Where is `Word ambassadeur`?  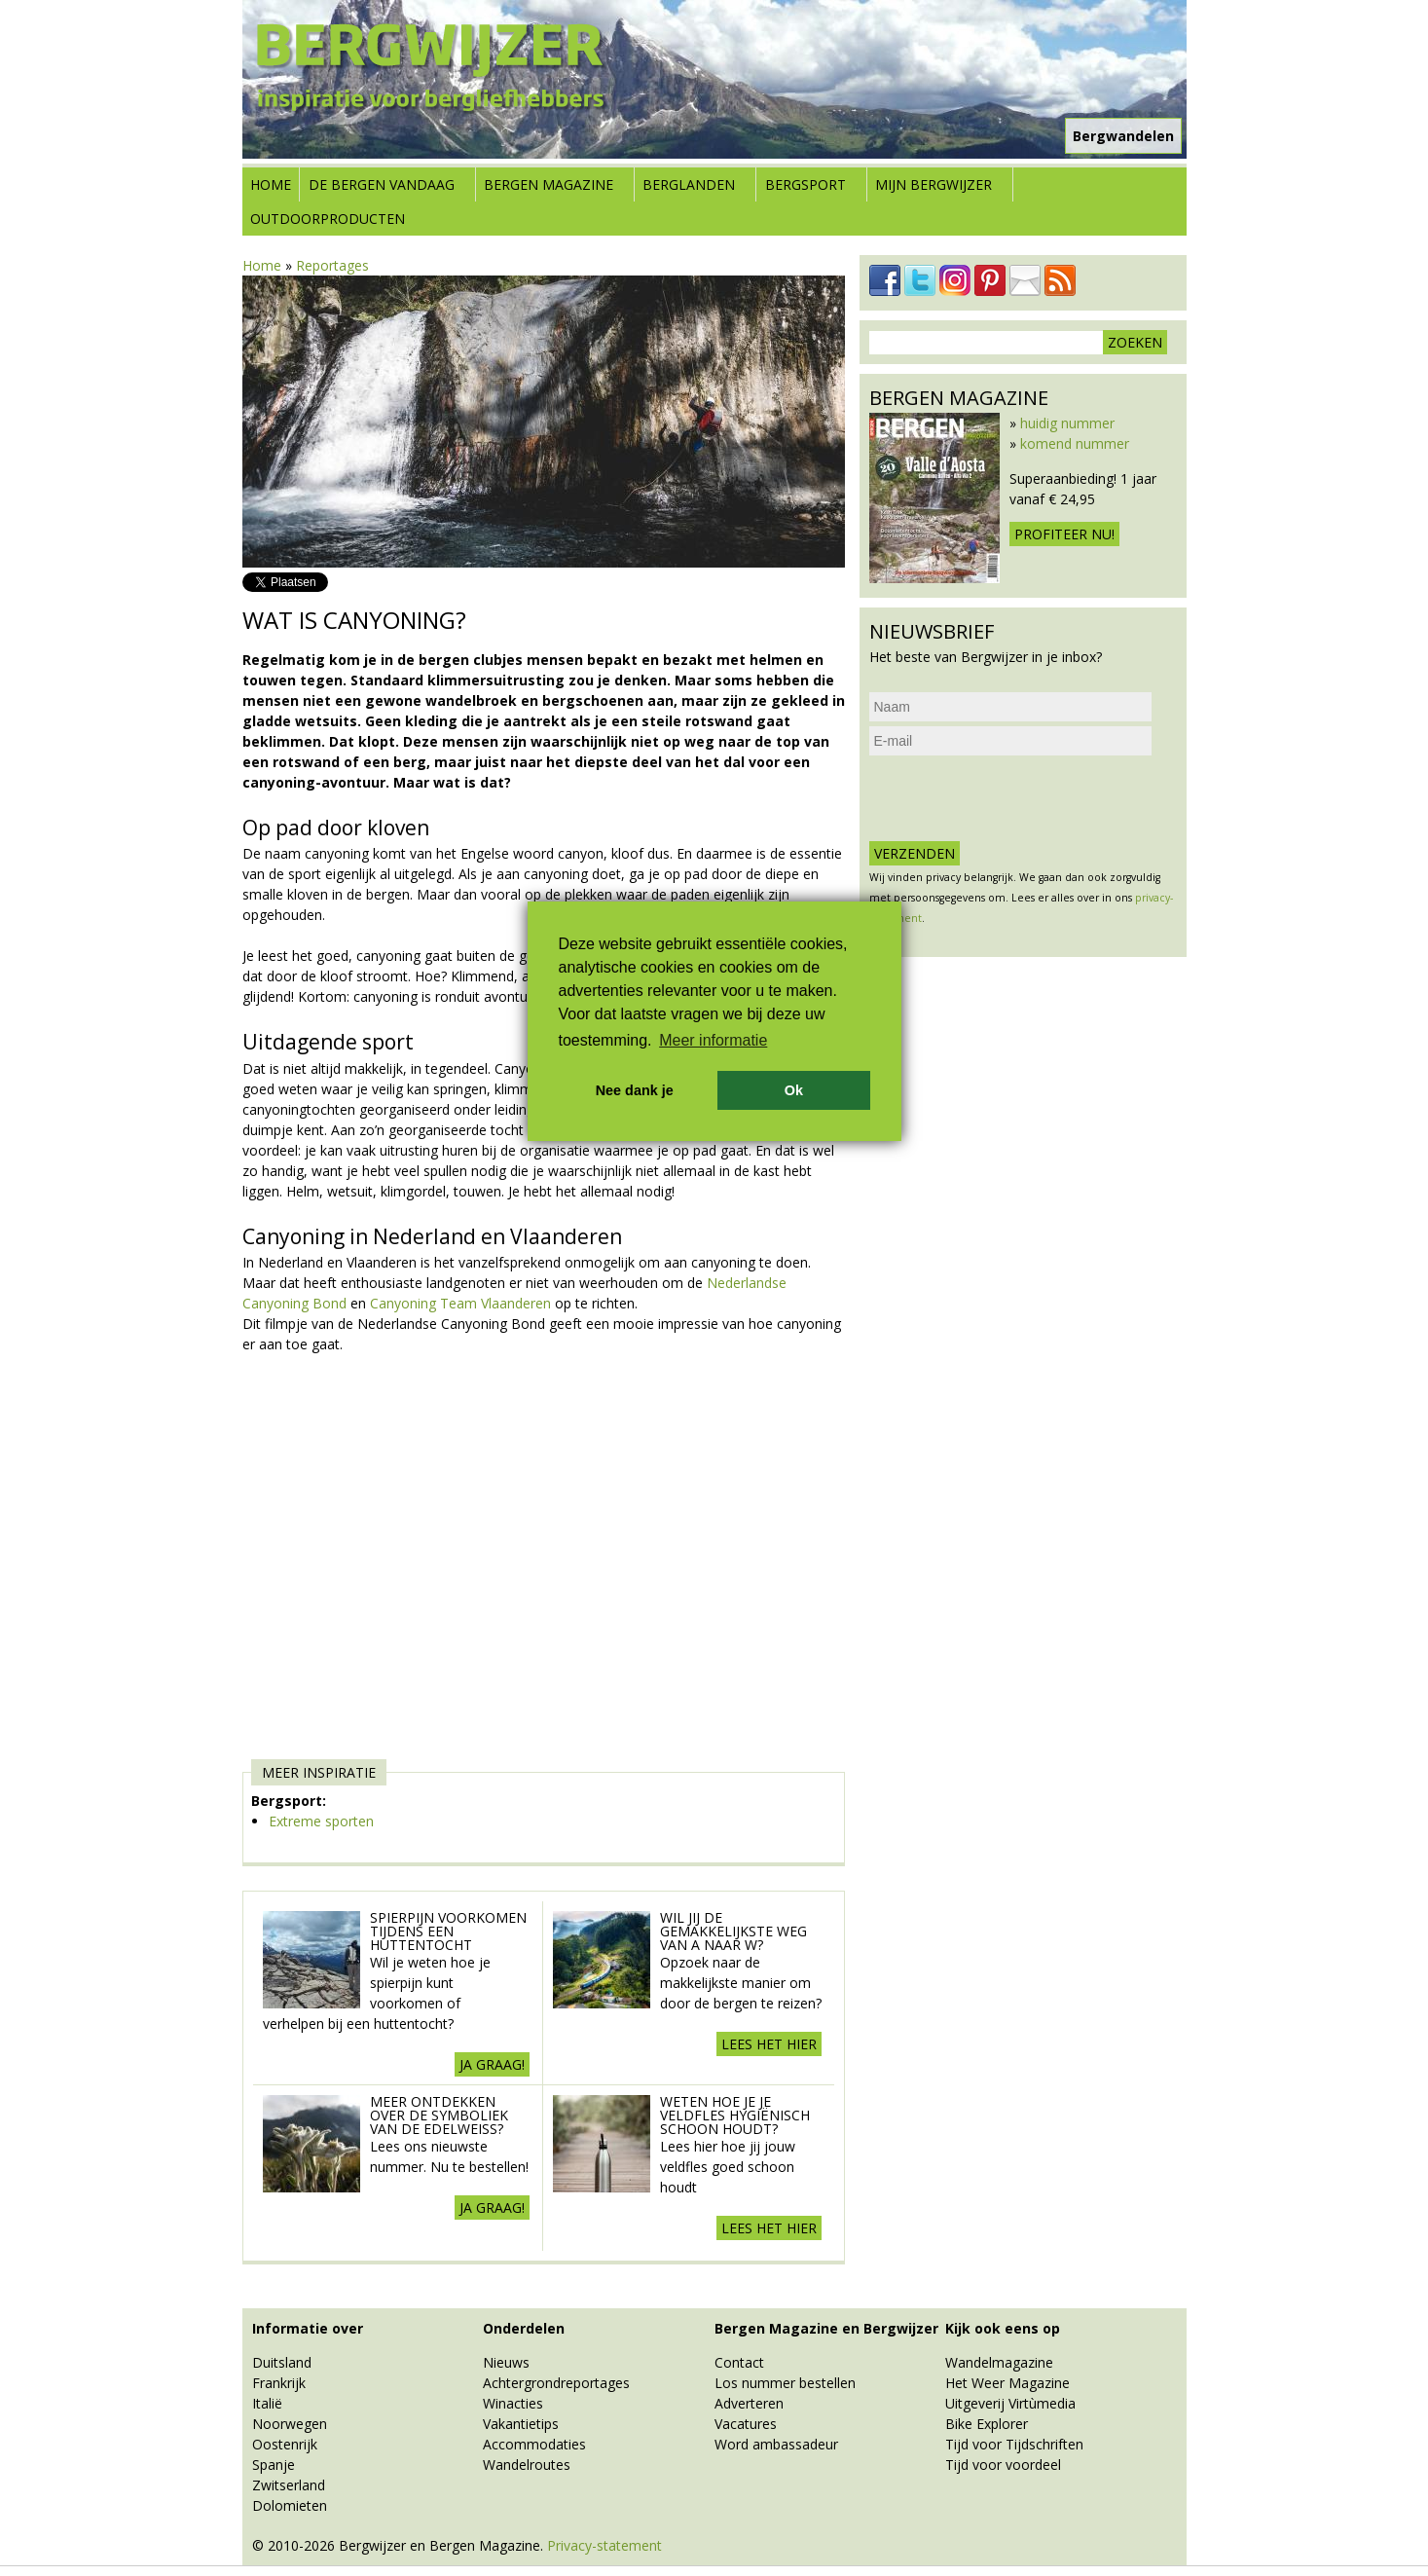
Word ambassadeur is located at coordinates (776, 2444).